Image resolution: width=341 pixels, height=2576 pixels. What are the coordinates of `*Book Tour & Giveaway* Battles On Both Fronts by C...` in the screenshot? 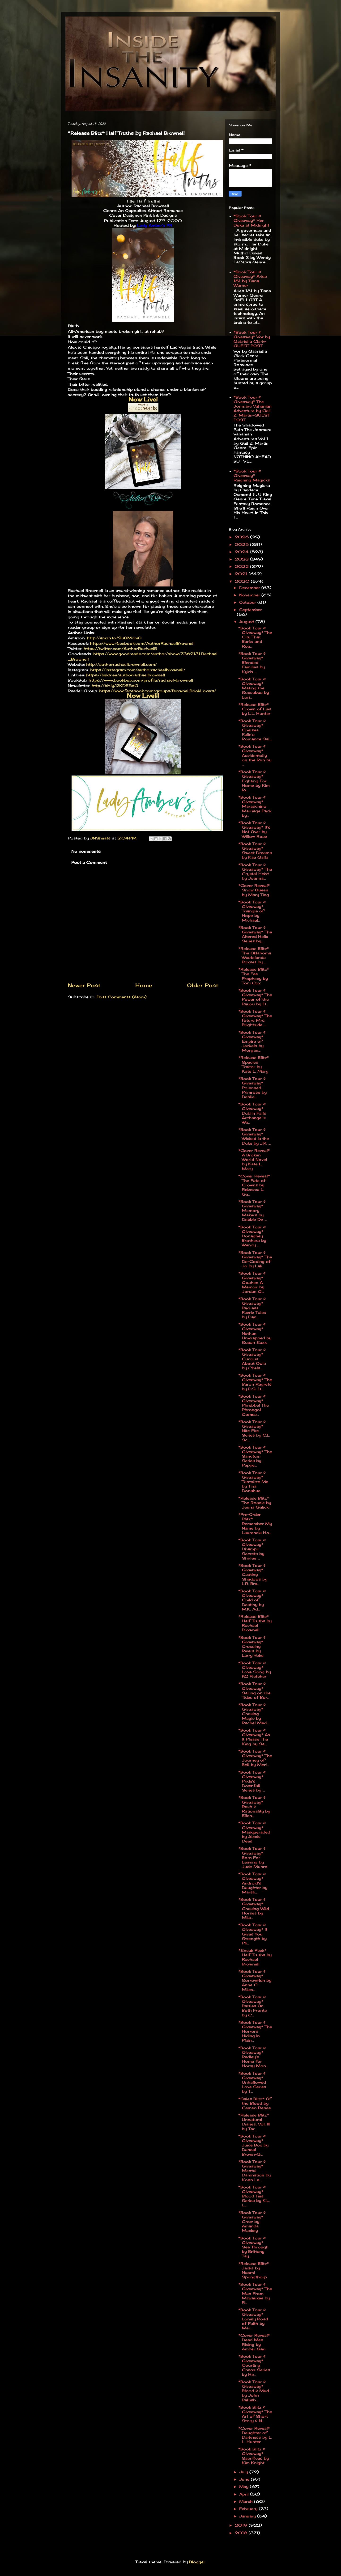 It's located at (252, 2005).